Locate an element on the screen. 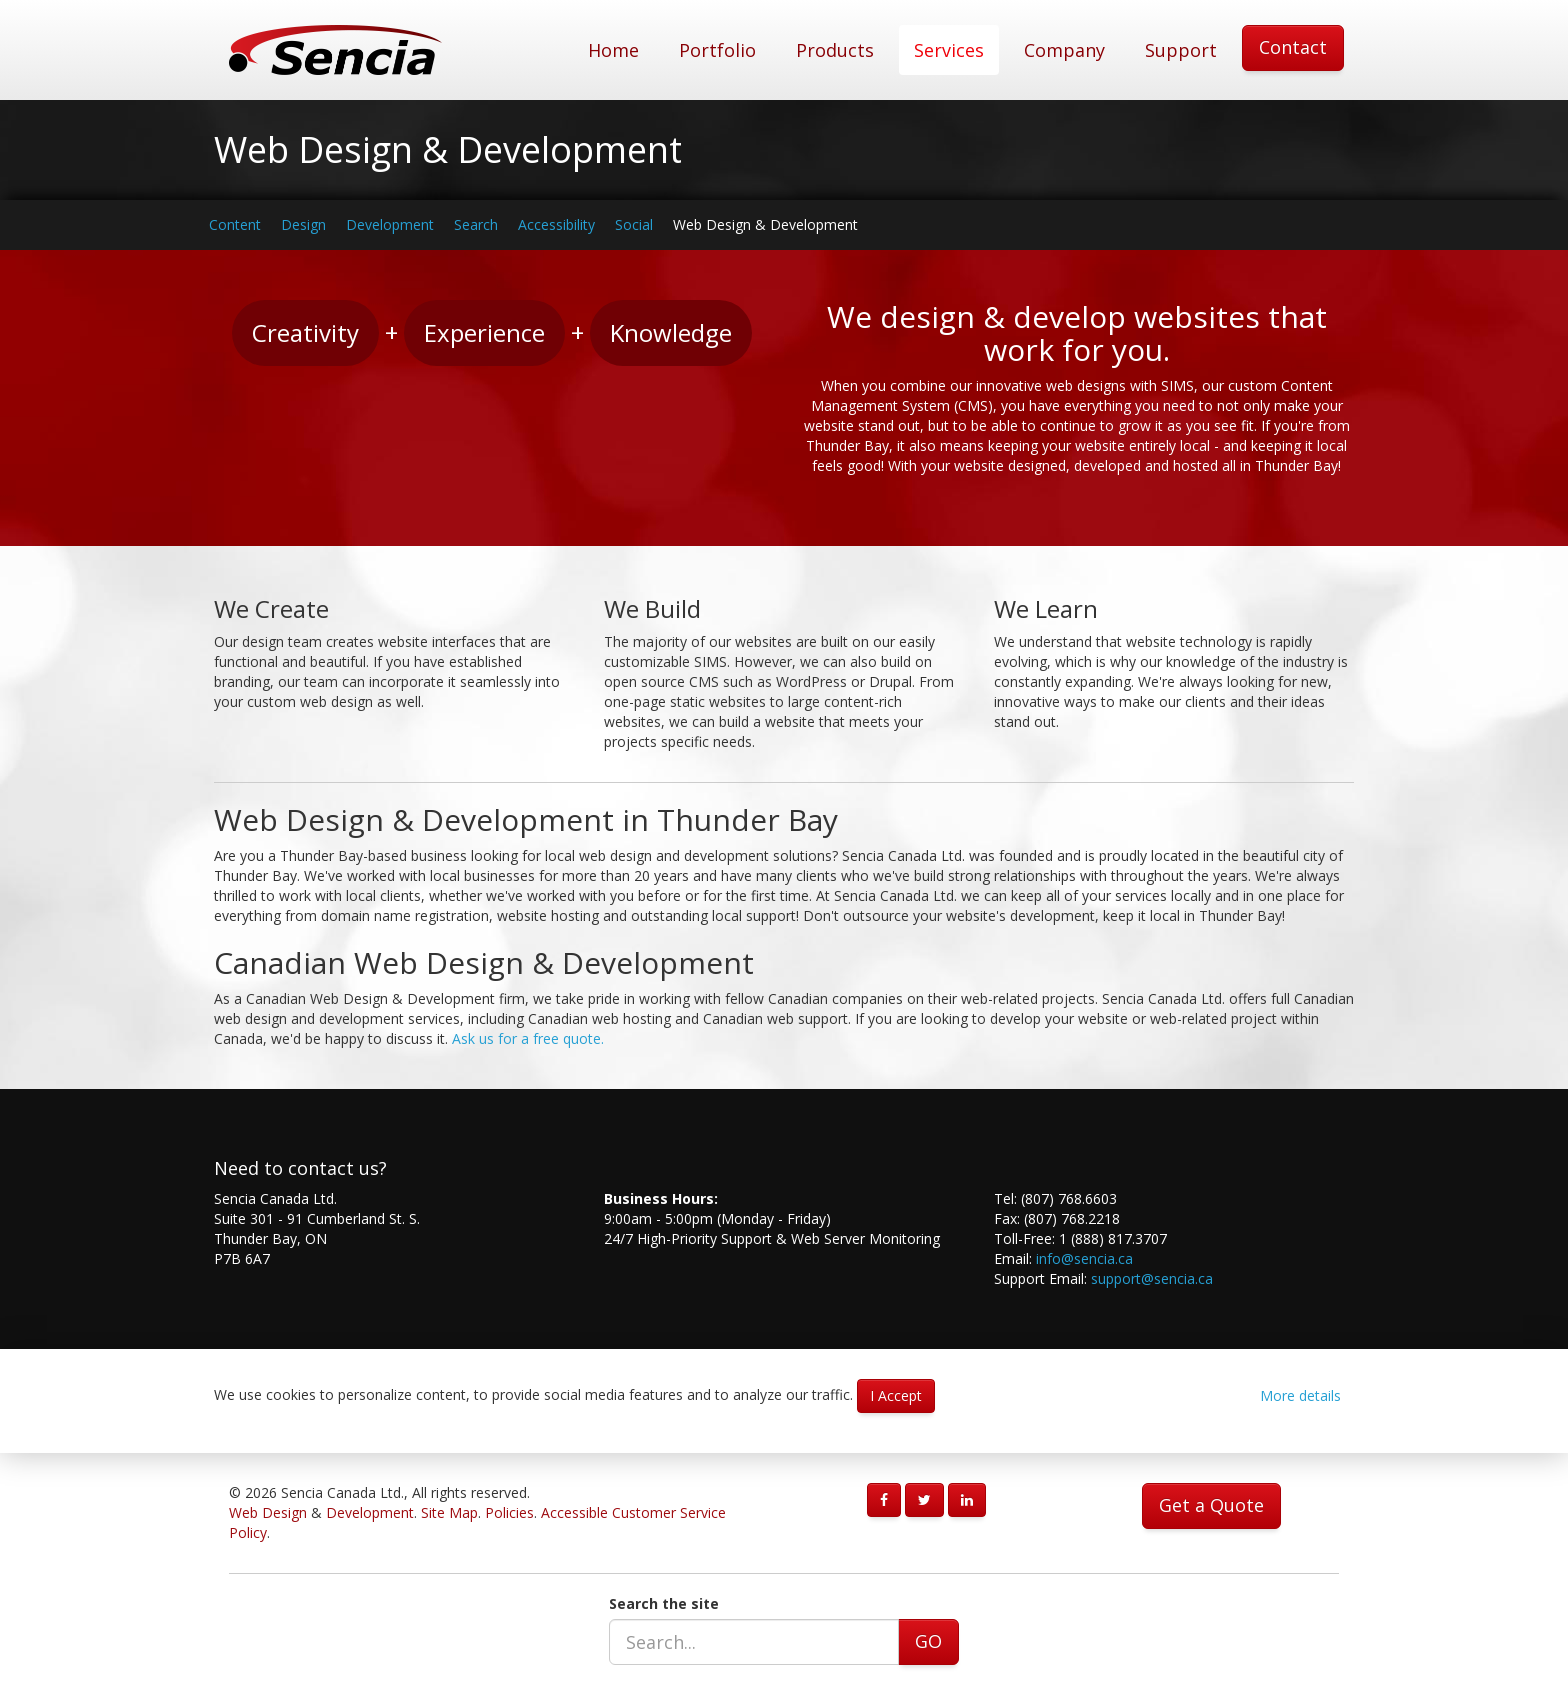  Products is located at coordinates (835, 50).